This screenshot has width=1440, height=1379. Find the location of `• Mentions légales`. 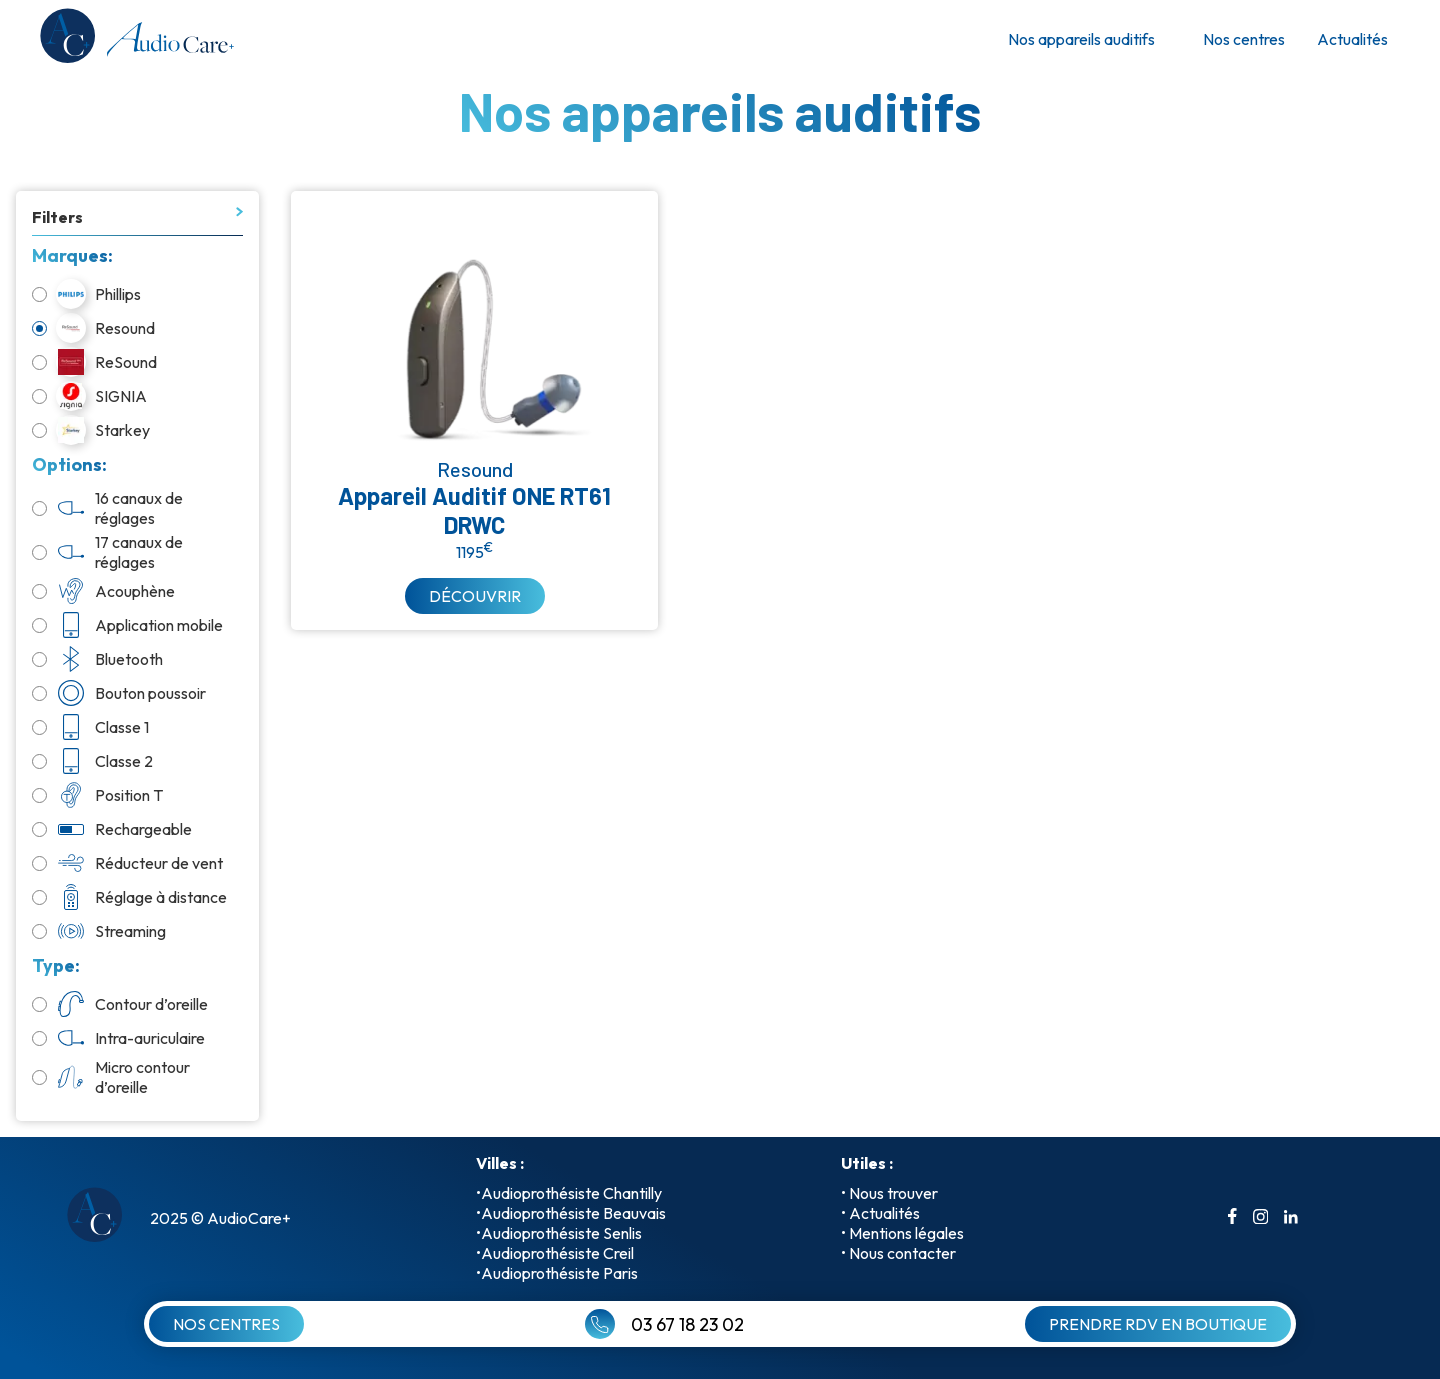

• Mentions légales is located at coordinates (902, 1233).